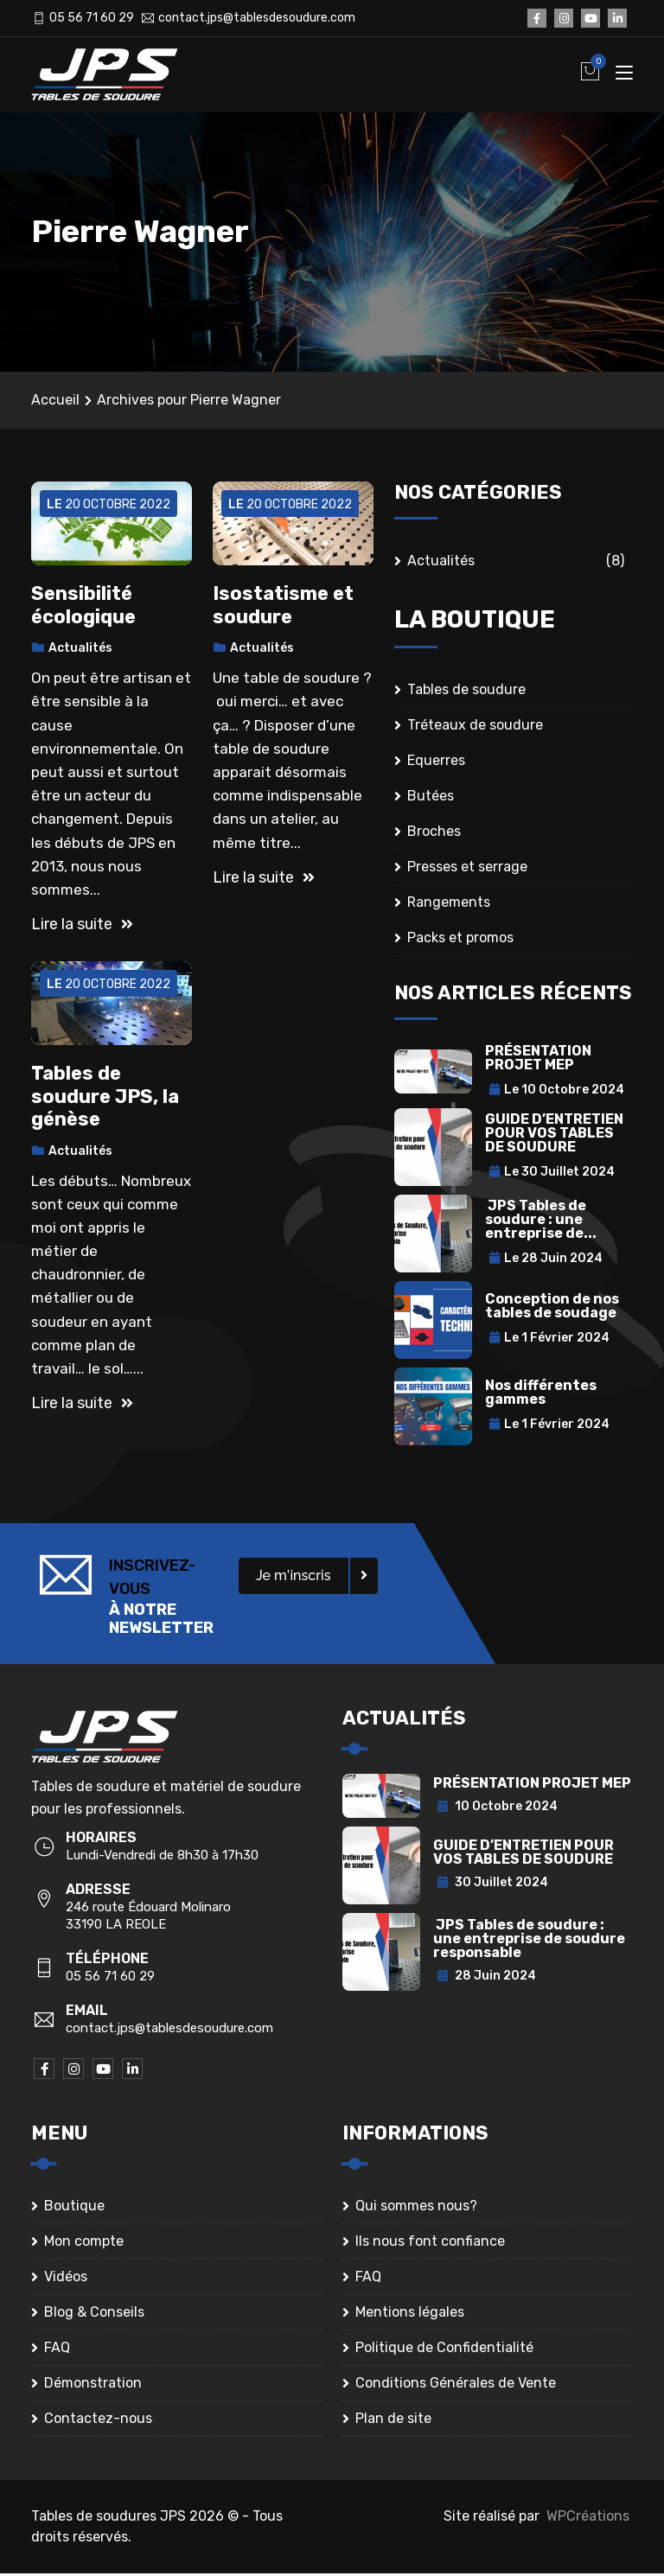  Describe the element at coordinates (105, 1099) in the screenshot. I see `Tables de soudure JPS, la génèse` at that location.